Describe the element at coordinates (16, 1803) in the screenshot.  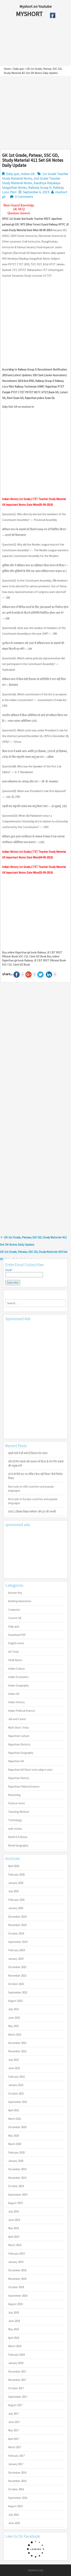
I see `Science notes` at that location.